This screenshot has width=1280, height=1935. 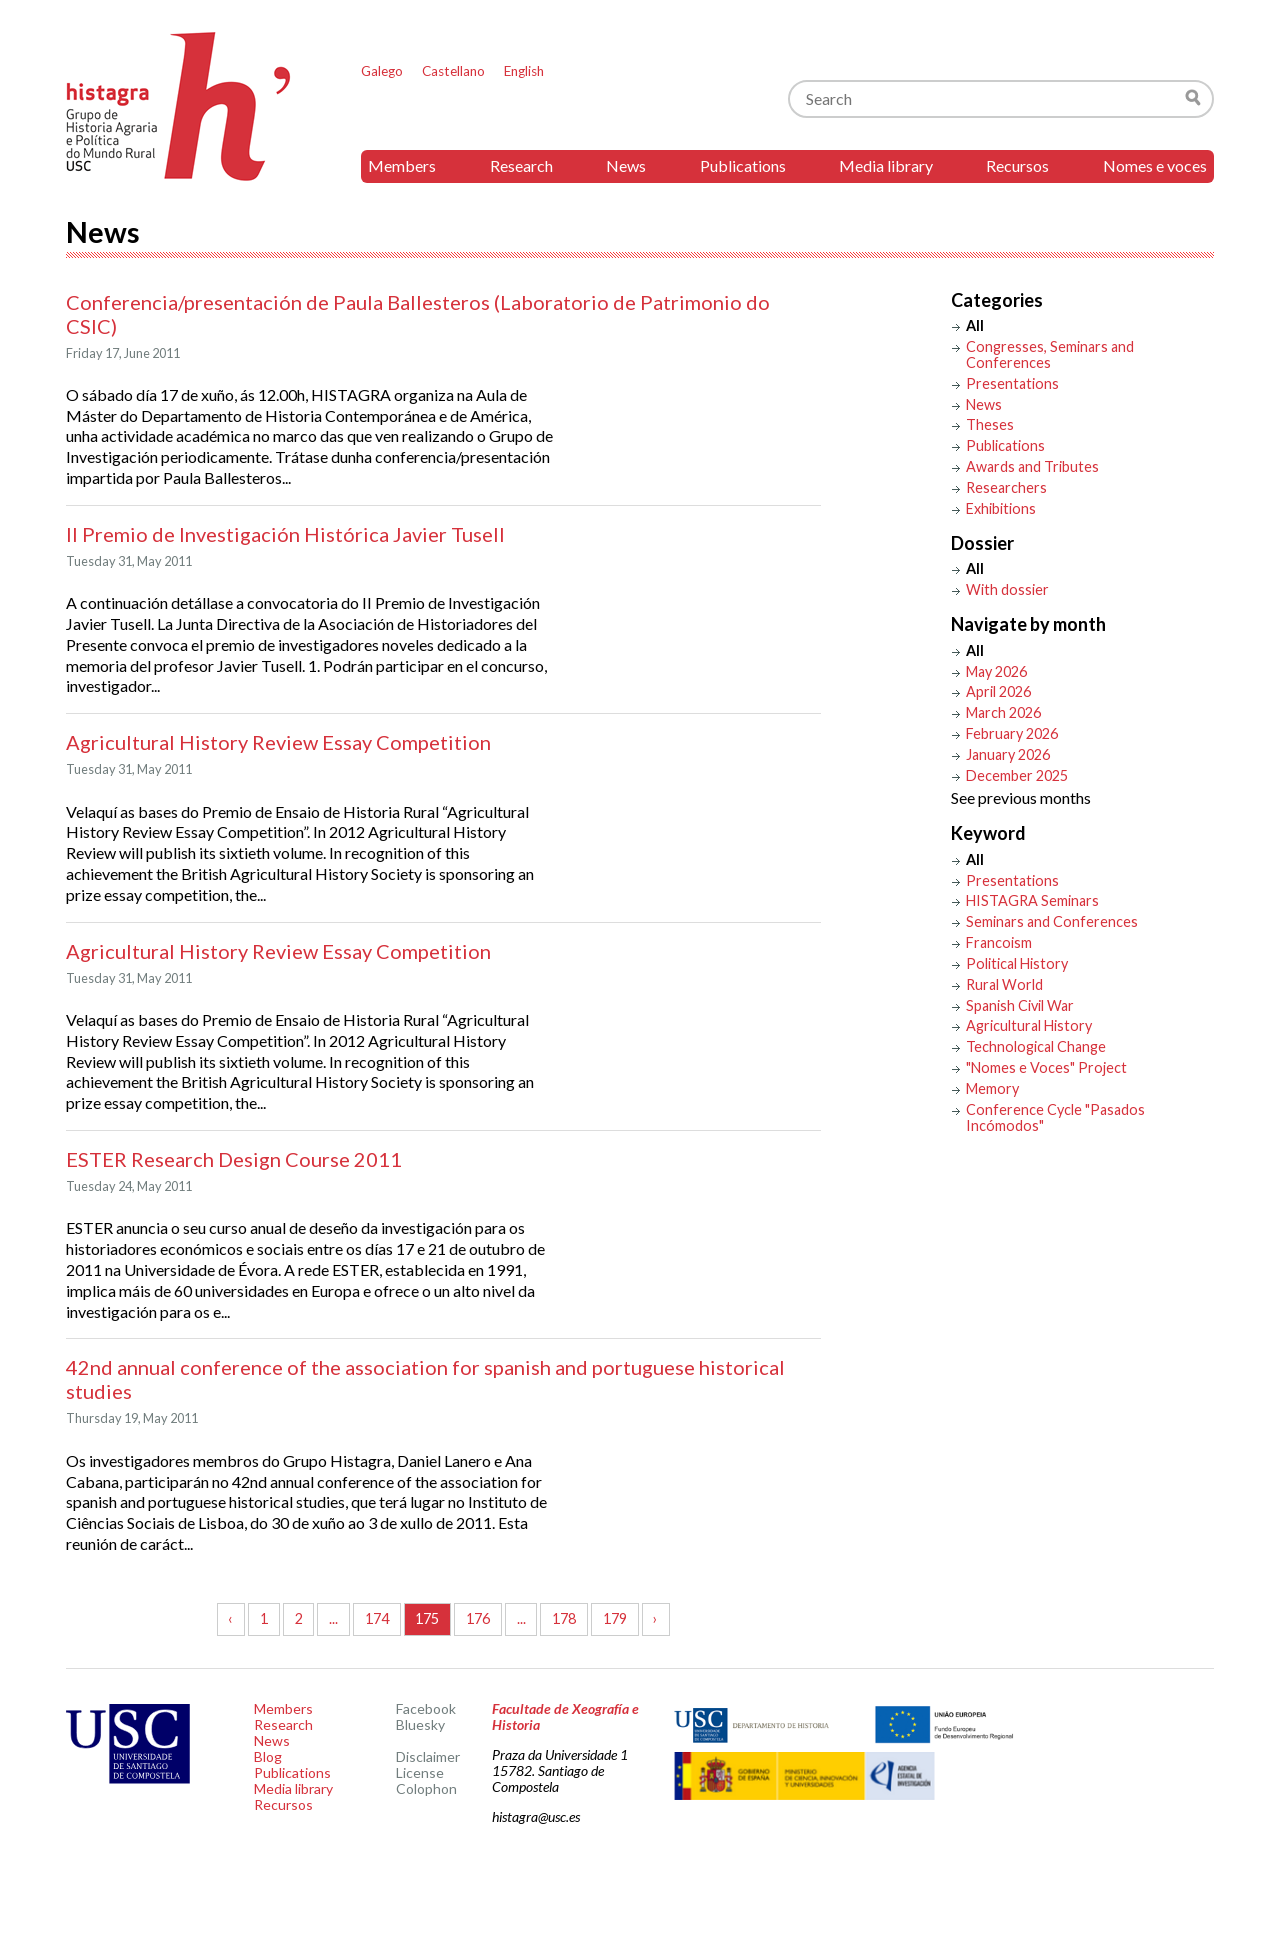 I want to click on Members, so click(x=402, y=165).